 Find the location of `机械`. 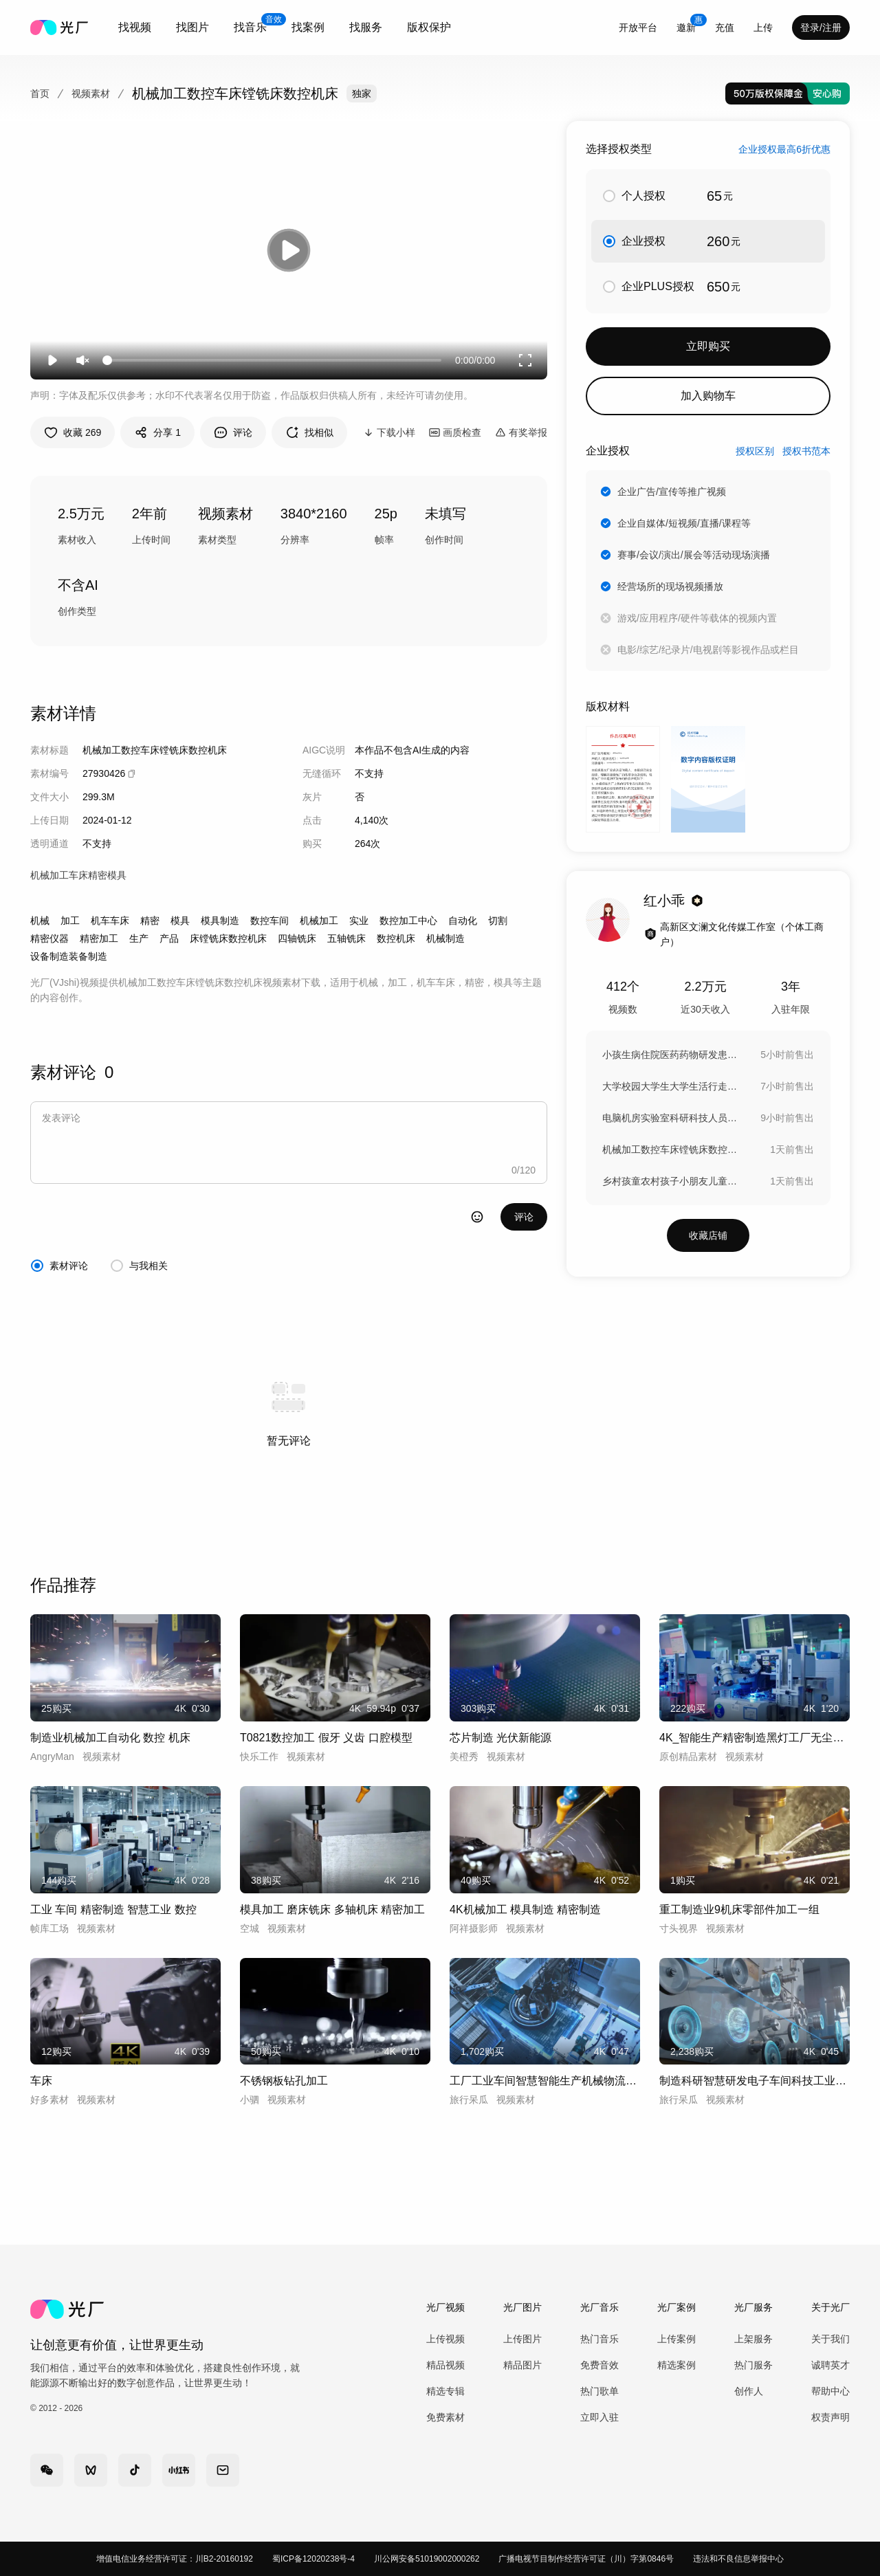

机械 is located at coordinates (40, 920).